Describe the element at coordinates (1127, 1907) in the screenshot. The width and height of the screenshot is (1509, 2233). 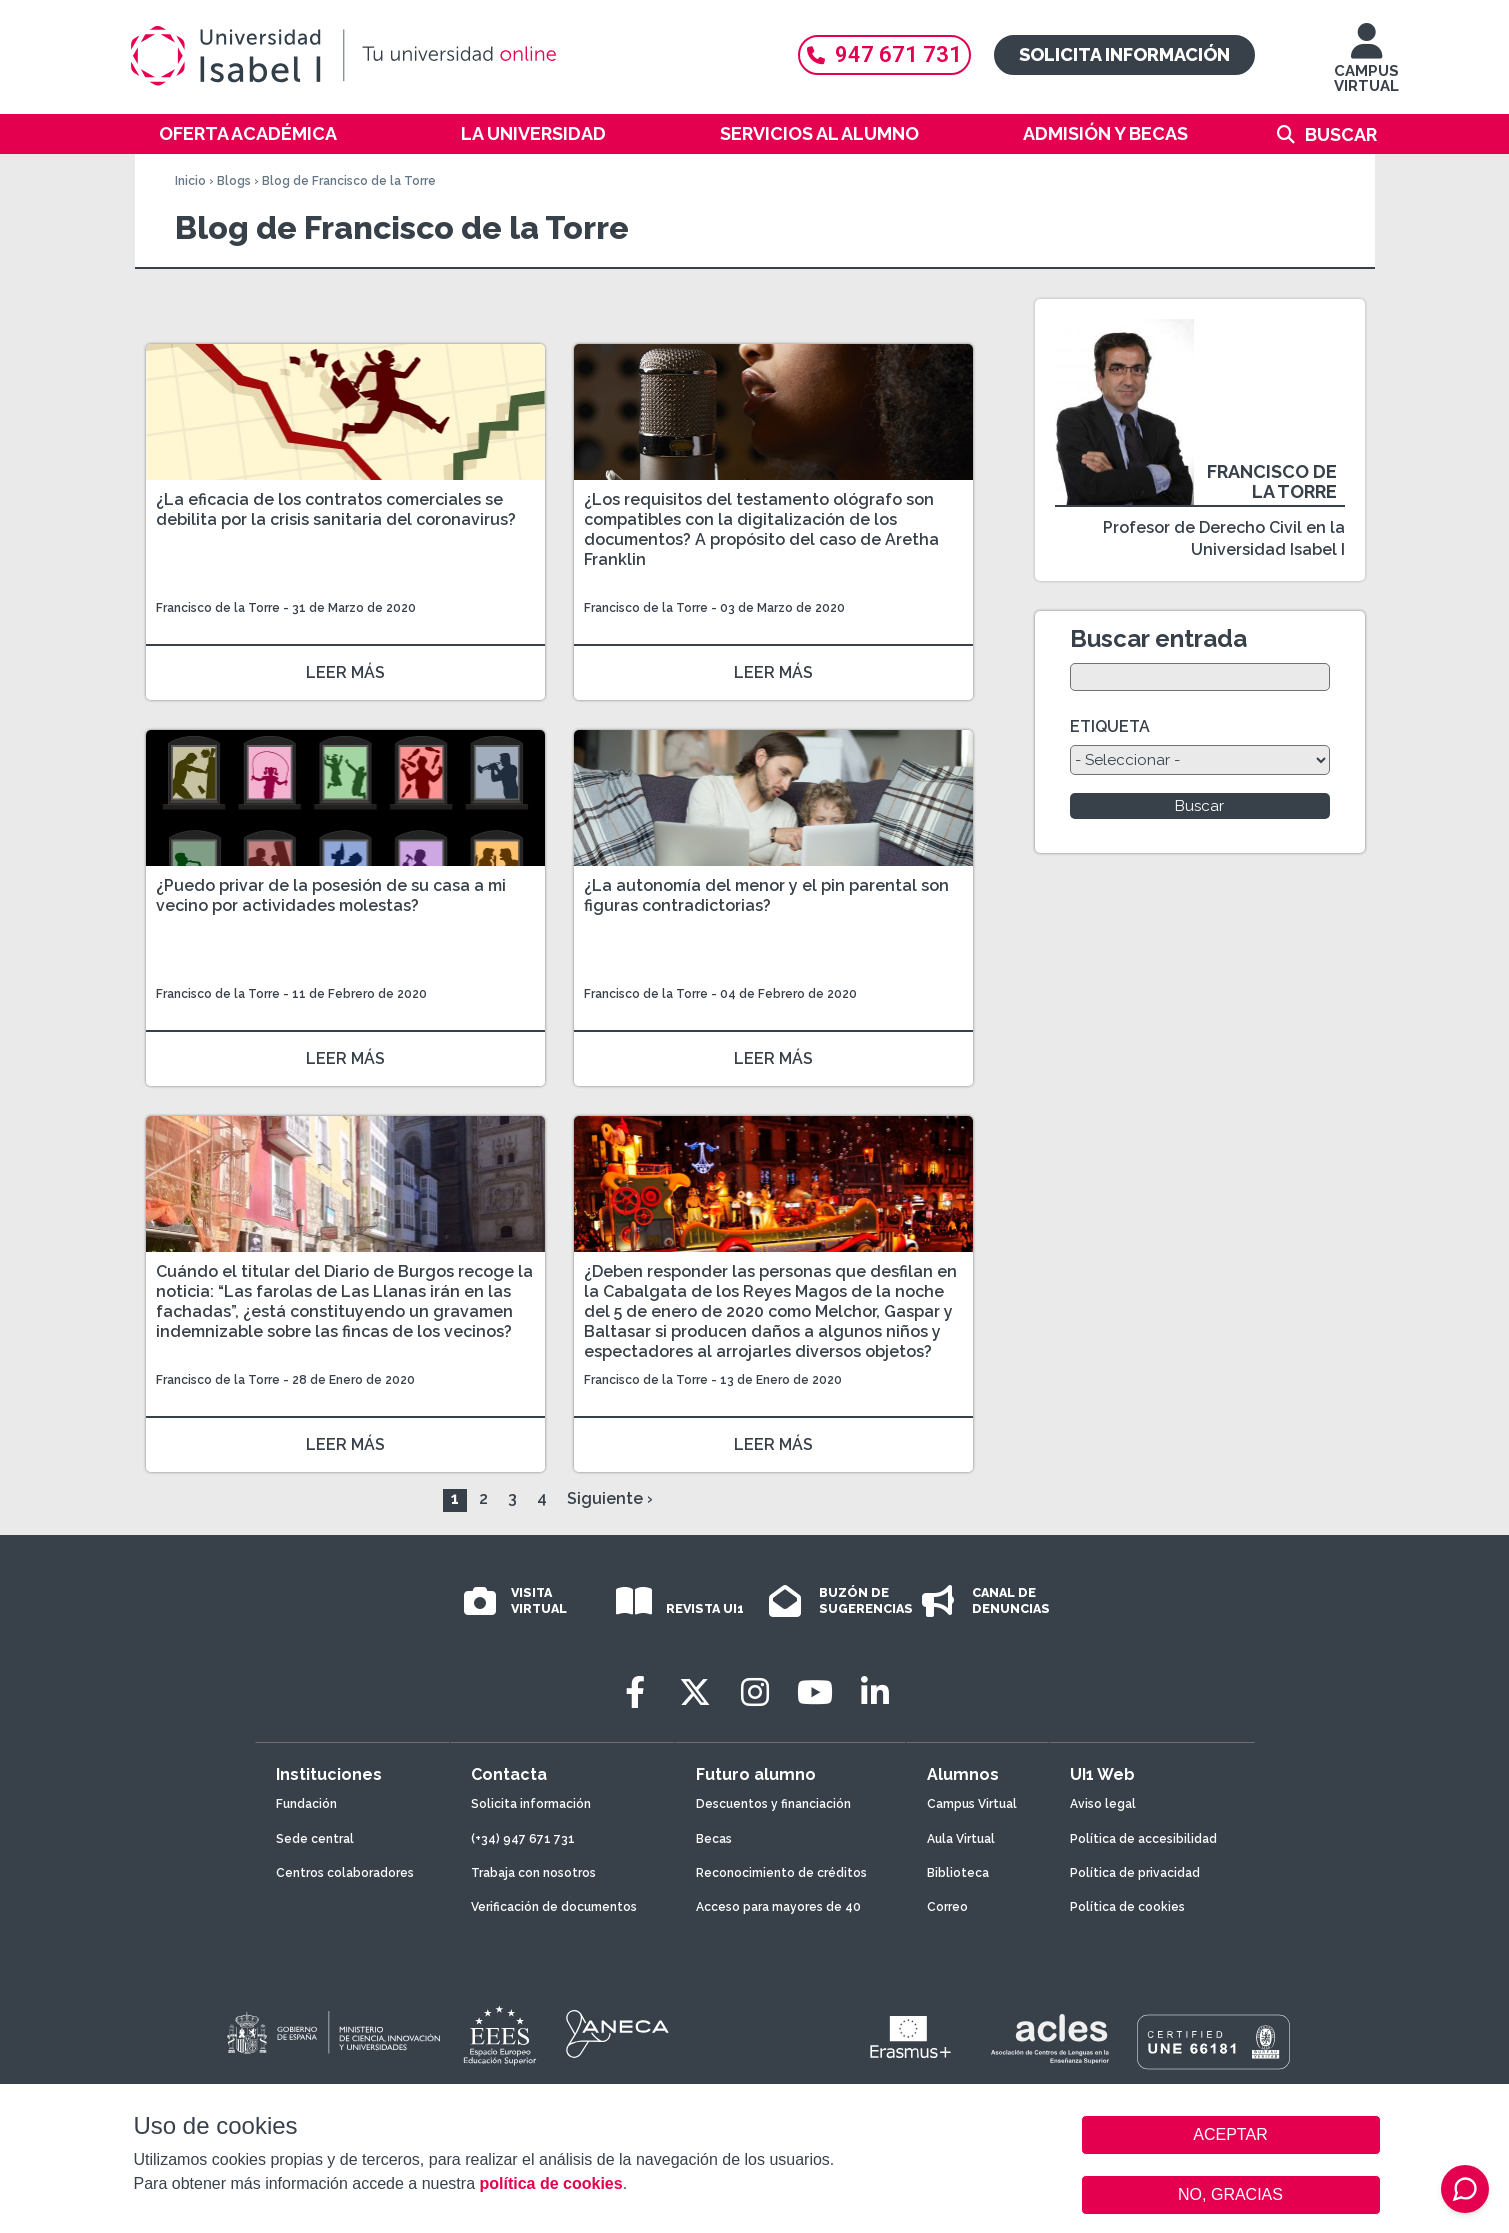
I see `Política de cookies` at that location.